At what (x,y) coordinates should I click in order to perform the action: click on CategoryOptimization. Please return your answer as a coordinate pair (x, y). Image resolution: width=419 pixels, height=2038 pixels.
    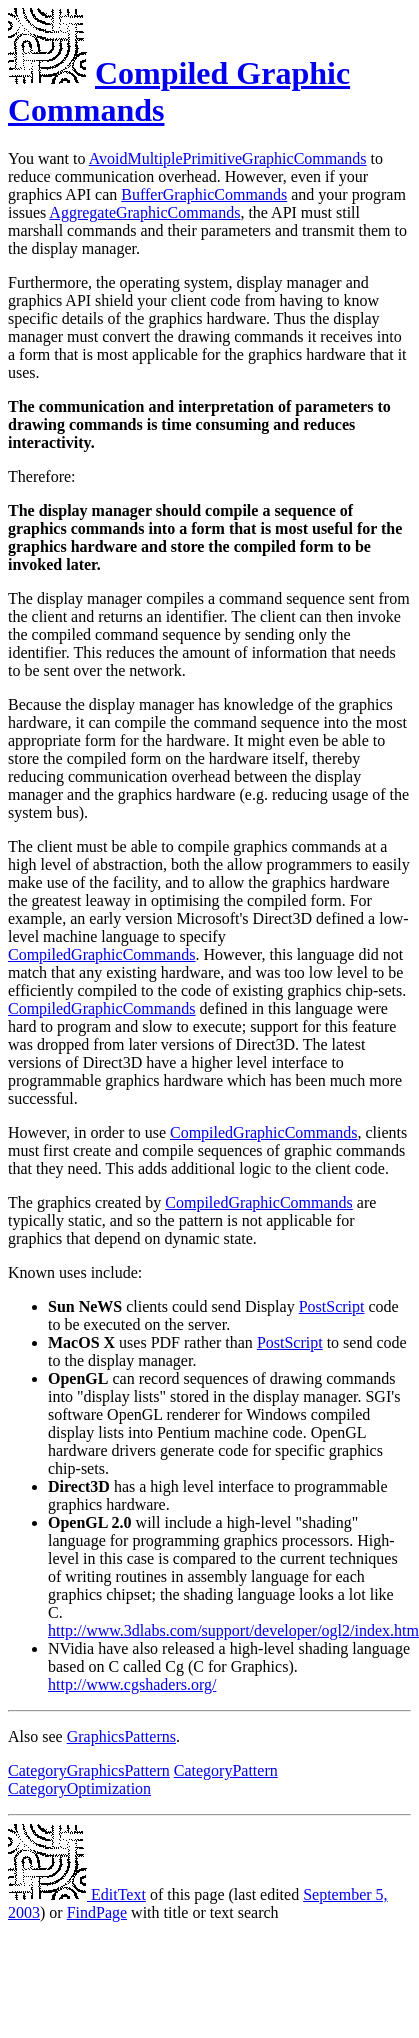
    Looking at the image, I should click on (79, 1788).